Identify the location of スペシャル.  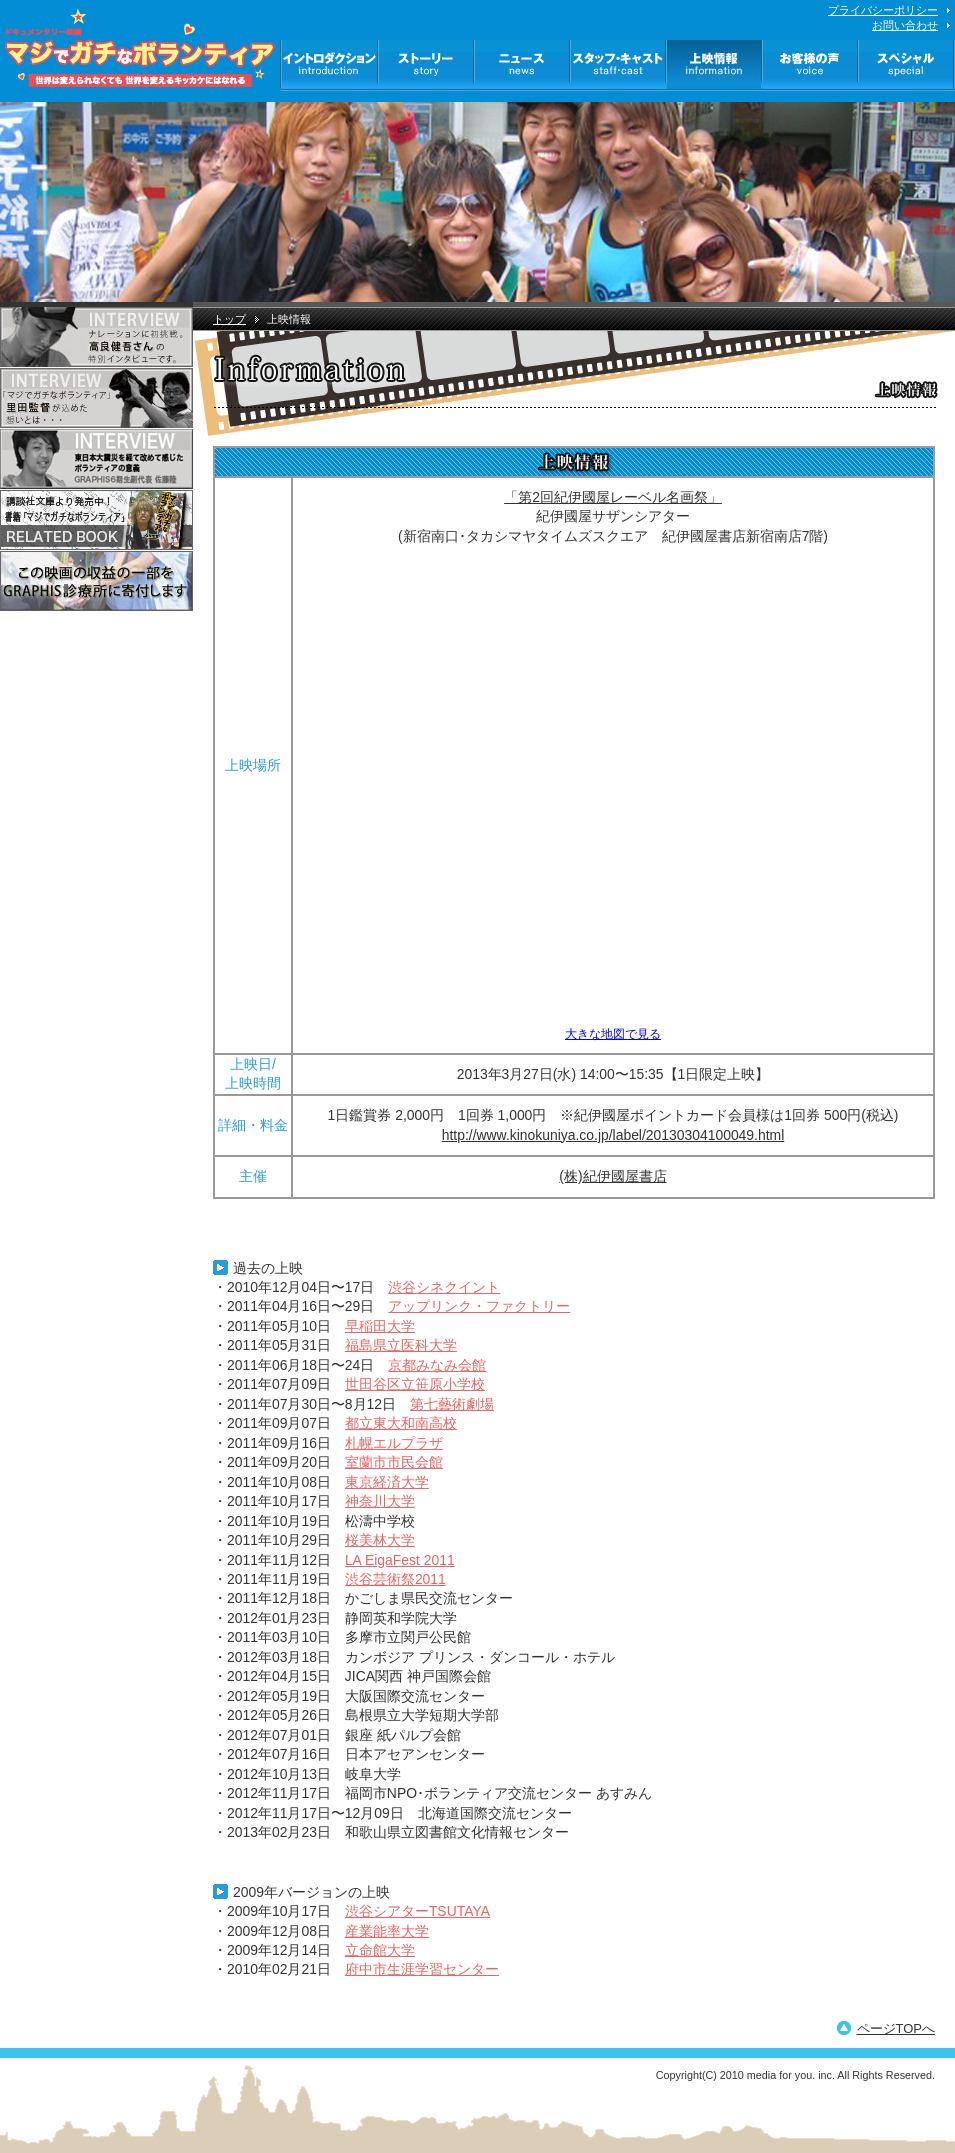
(907, 65).